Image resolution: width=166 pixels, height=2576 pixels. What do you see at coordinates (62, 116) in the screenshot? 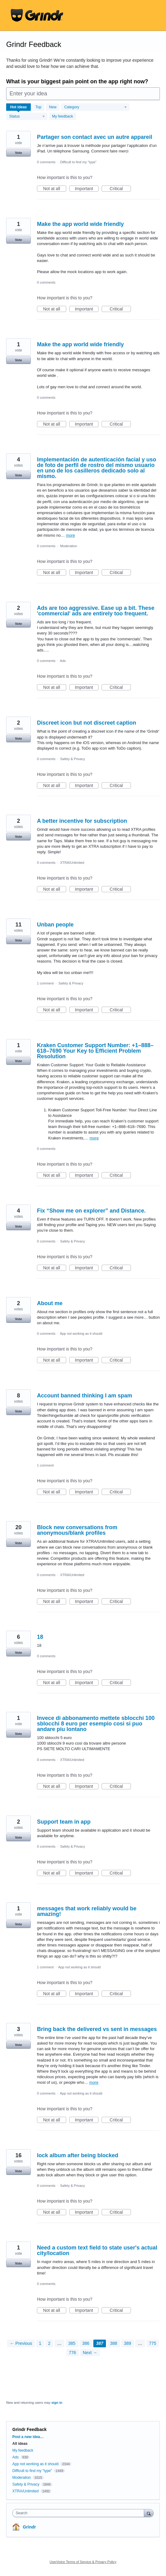
I see `My feedback` at bounding box center [62, 116].